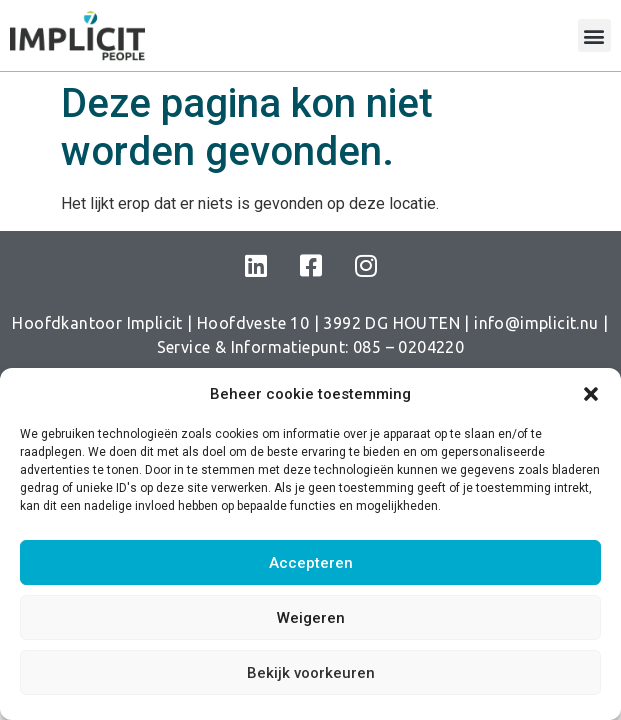  What do you see at coordinates (311, 673) in the screenshot?
I see `Bekijk voorkeuren` at bounding box center [311, 673].